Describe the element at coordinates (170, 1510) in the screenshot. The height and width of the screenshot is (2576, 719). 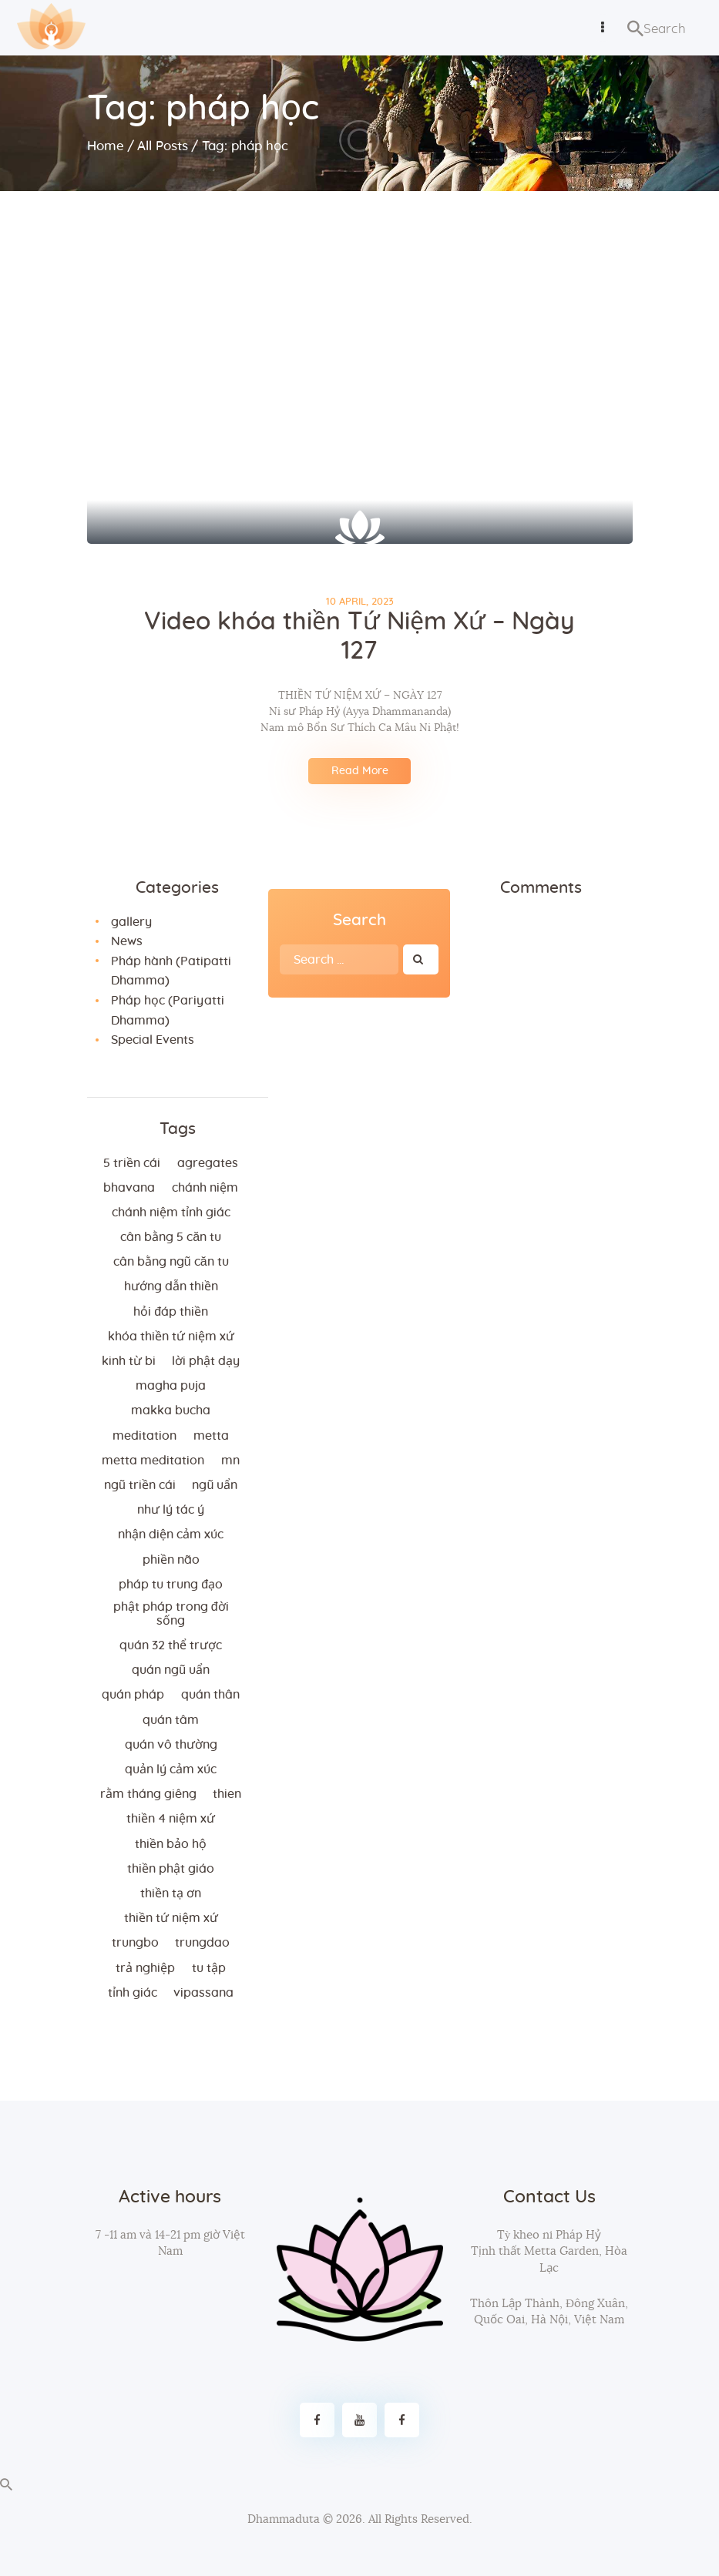
I see `như lý tác ý [như lý tác ý (2 items)]` at that location.